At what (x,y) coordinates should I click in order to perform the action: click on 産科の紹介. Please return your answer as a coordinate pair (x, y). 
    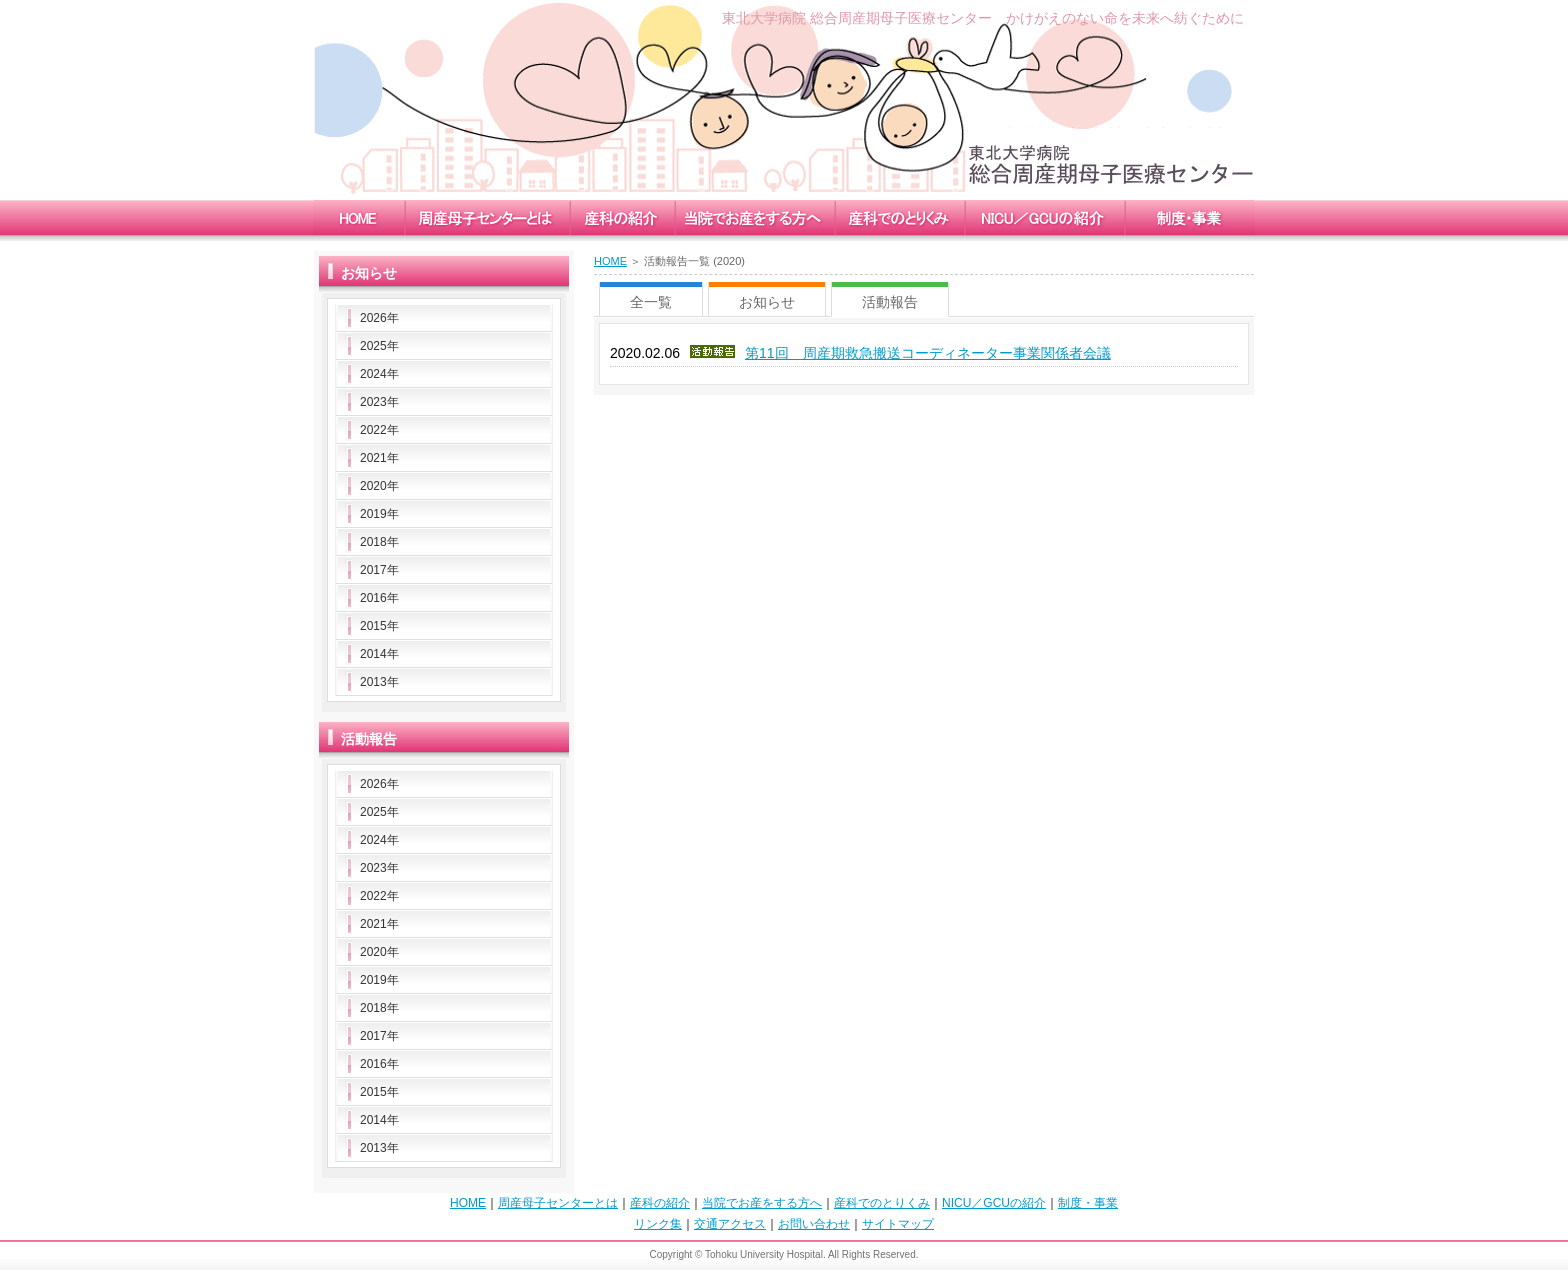
    Looking at the image, I should click on (660, 1203).